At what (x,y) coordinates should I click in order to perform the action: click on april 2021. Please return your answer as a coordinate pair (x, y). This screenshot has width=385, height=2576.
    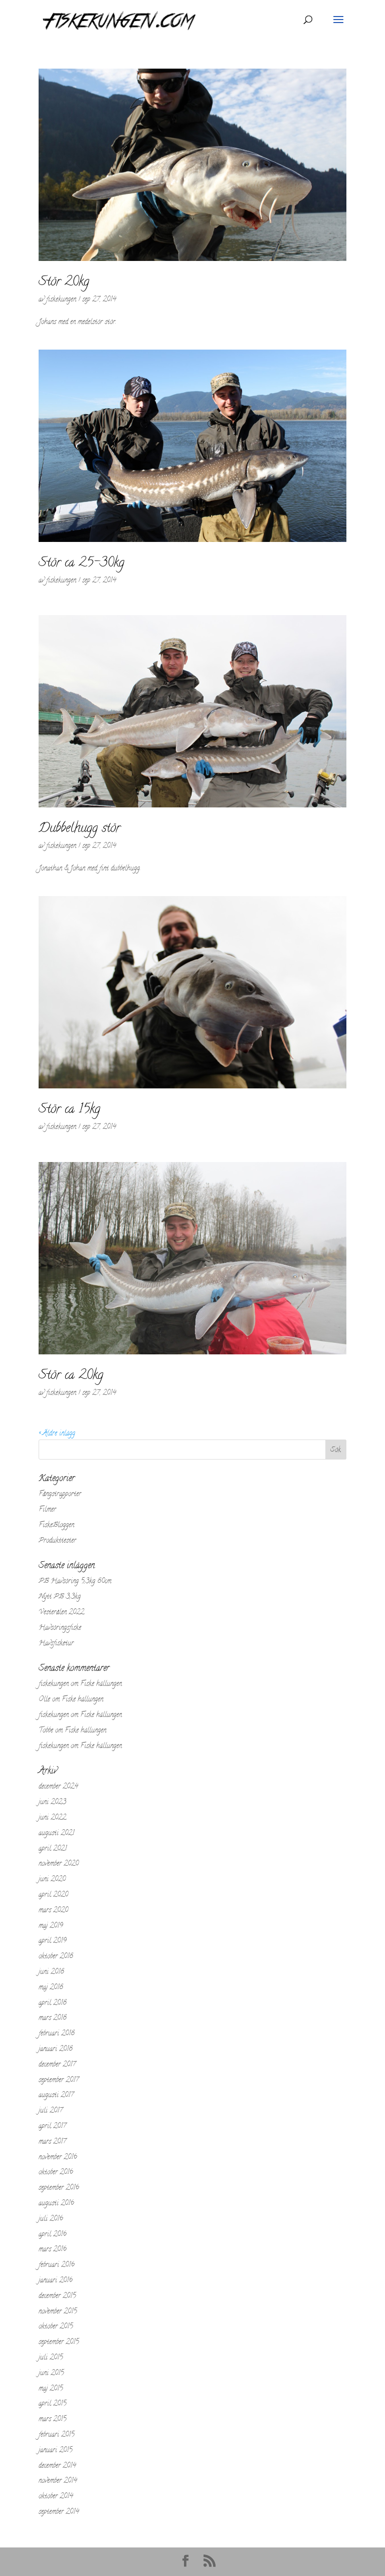
    Looking at the image, I should click on (53, 1849).